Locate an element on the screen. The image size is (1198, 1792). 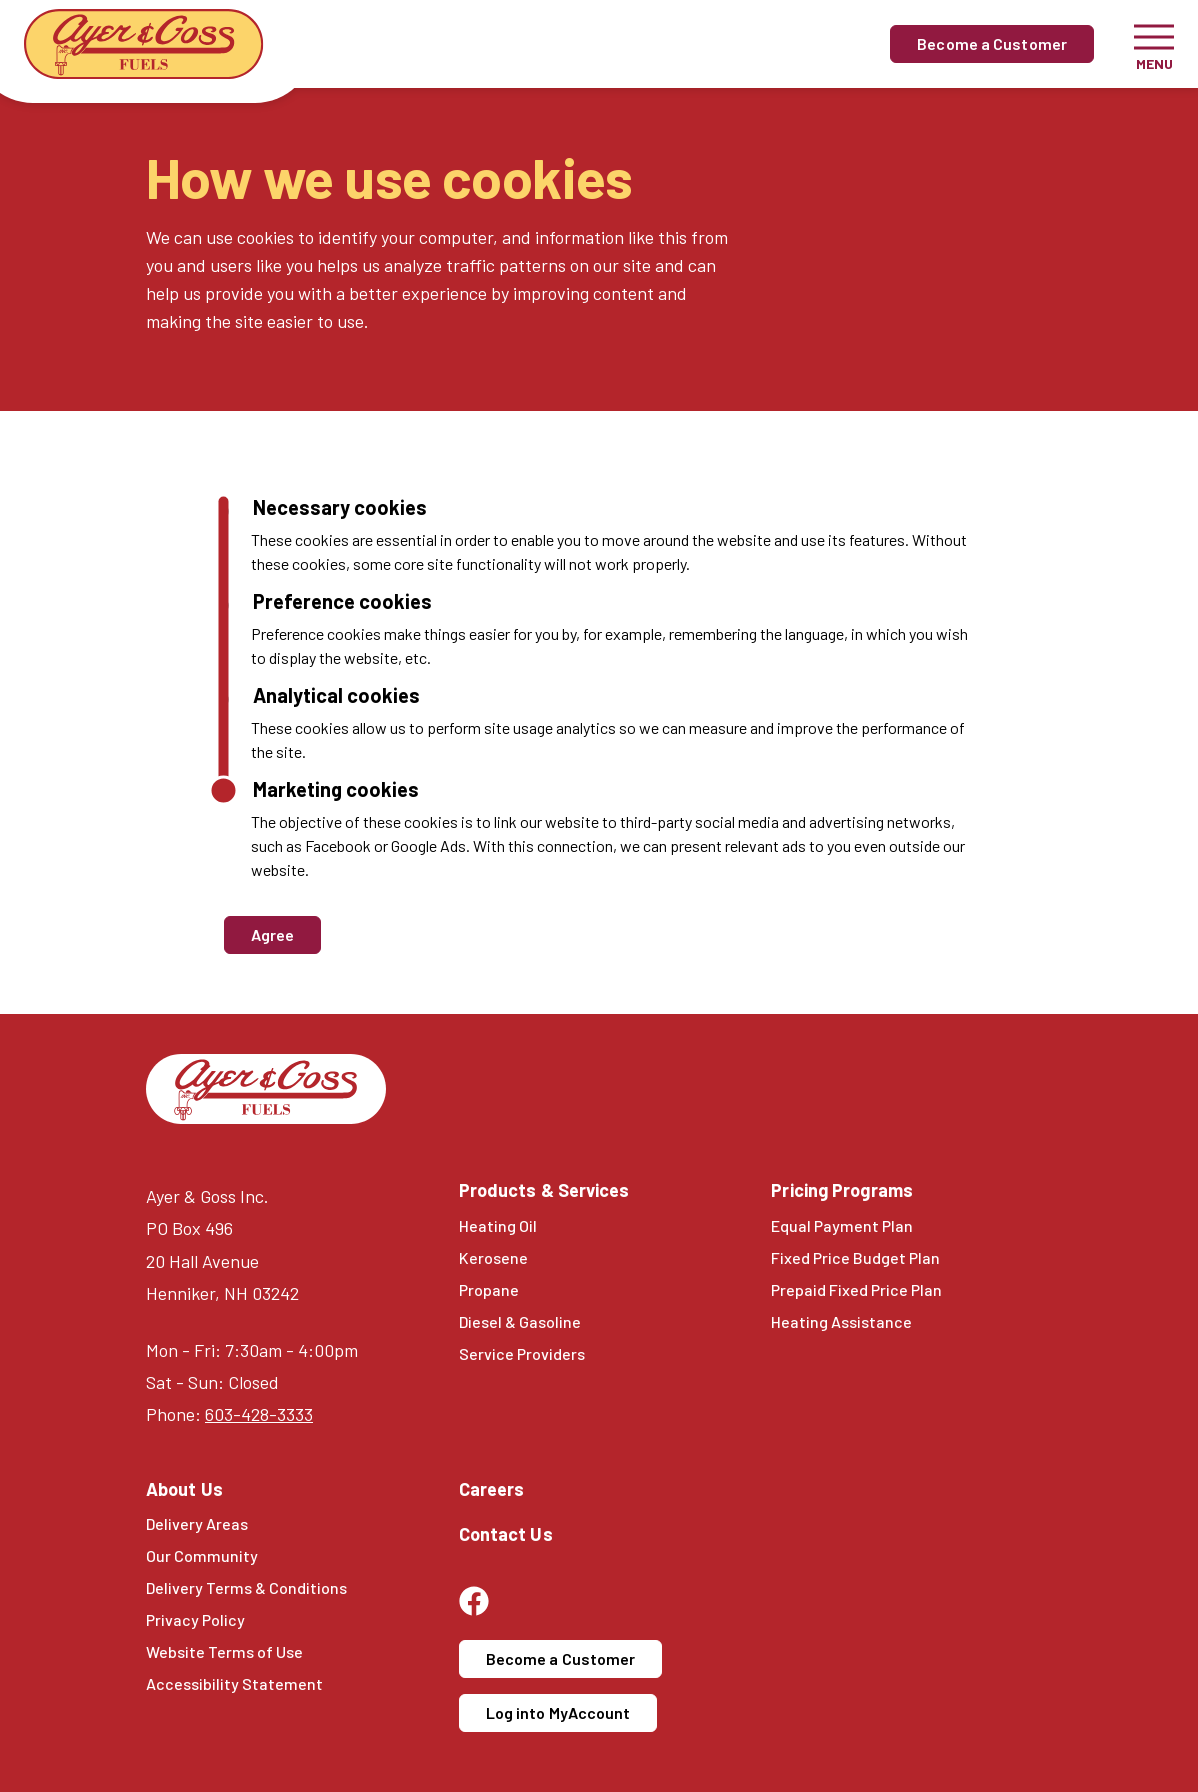
Kerosene is located at coordinates (493, 1257).